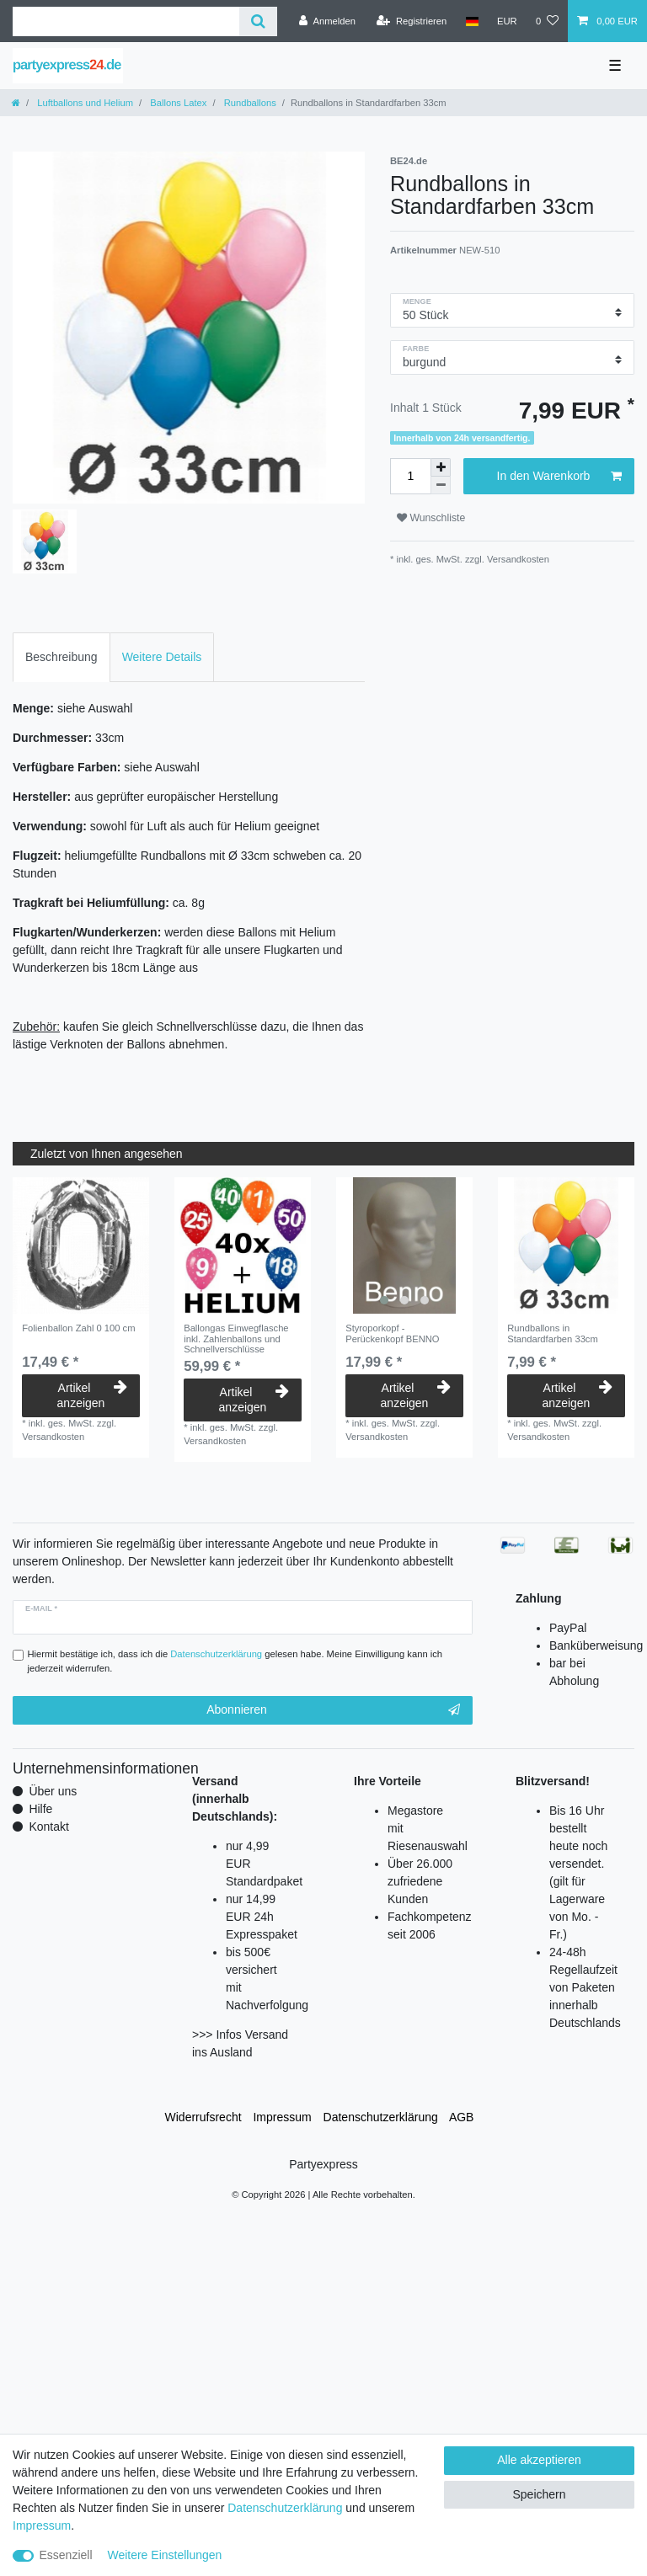 This screenshot has height=2576, width=647. What do you see at coordinates (176, 103) in the screenshot?
I see `Ballons Latex` at bounding box center [176, 103].